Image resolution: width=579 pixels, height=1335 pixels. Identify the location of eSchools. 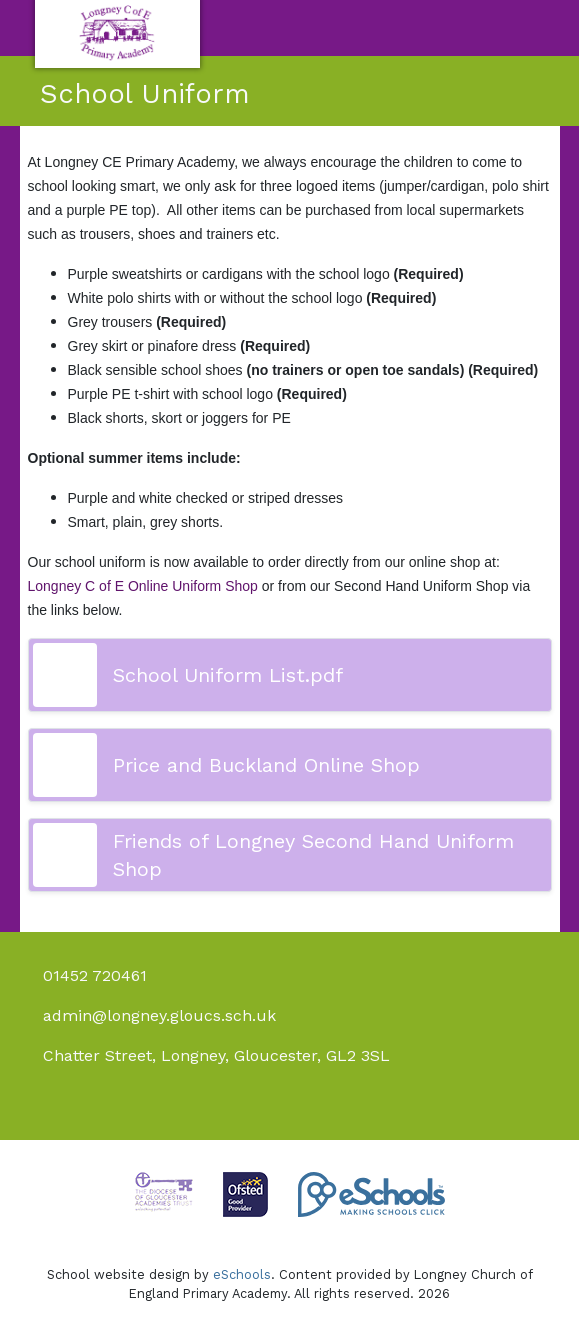
(242, 1274).